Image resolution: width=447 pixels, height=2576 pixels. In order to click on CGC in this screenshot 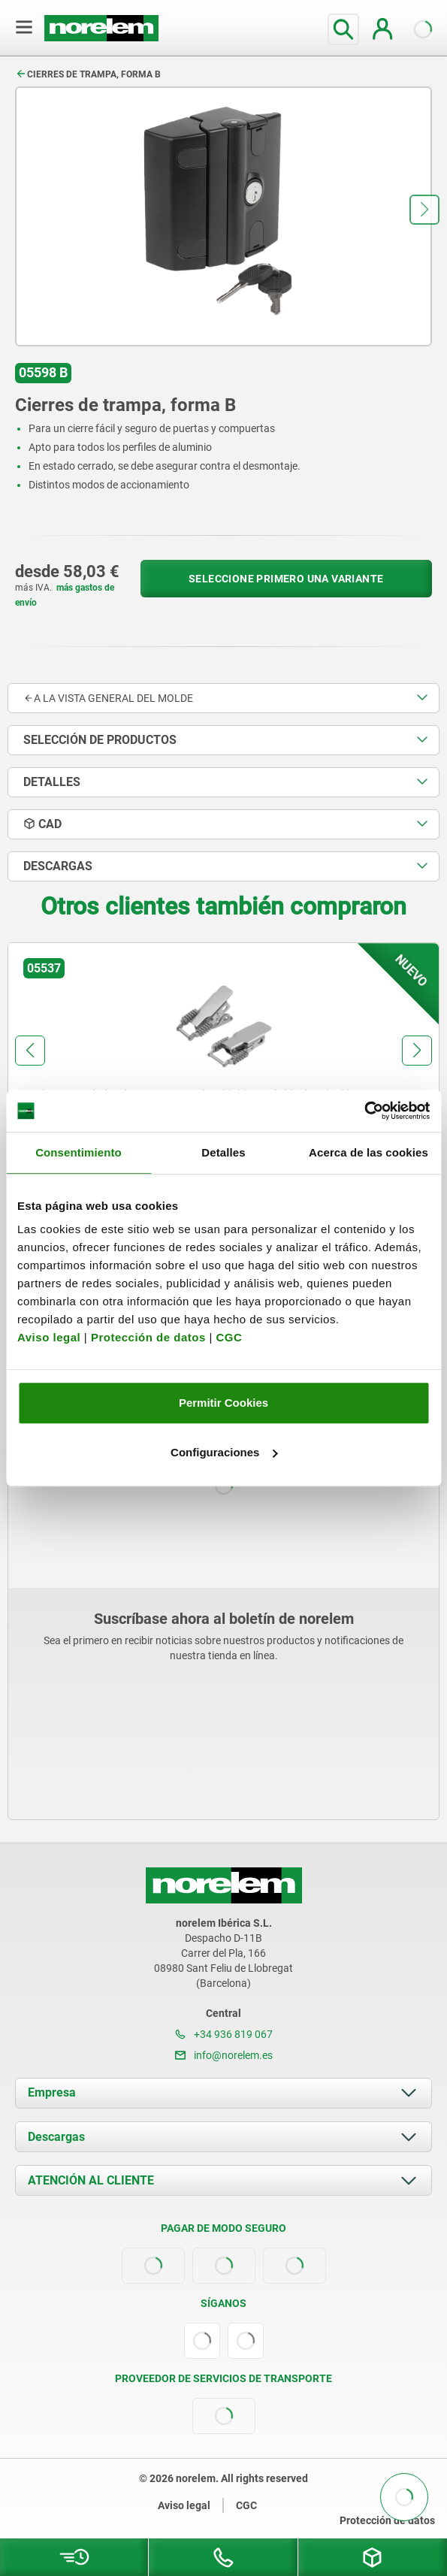, I will do `click(229, 1337)`.